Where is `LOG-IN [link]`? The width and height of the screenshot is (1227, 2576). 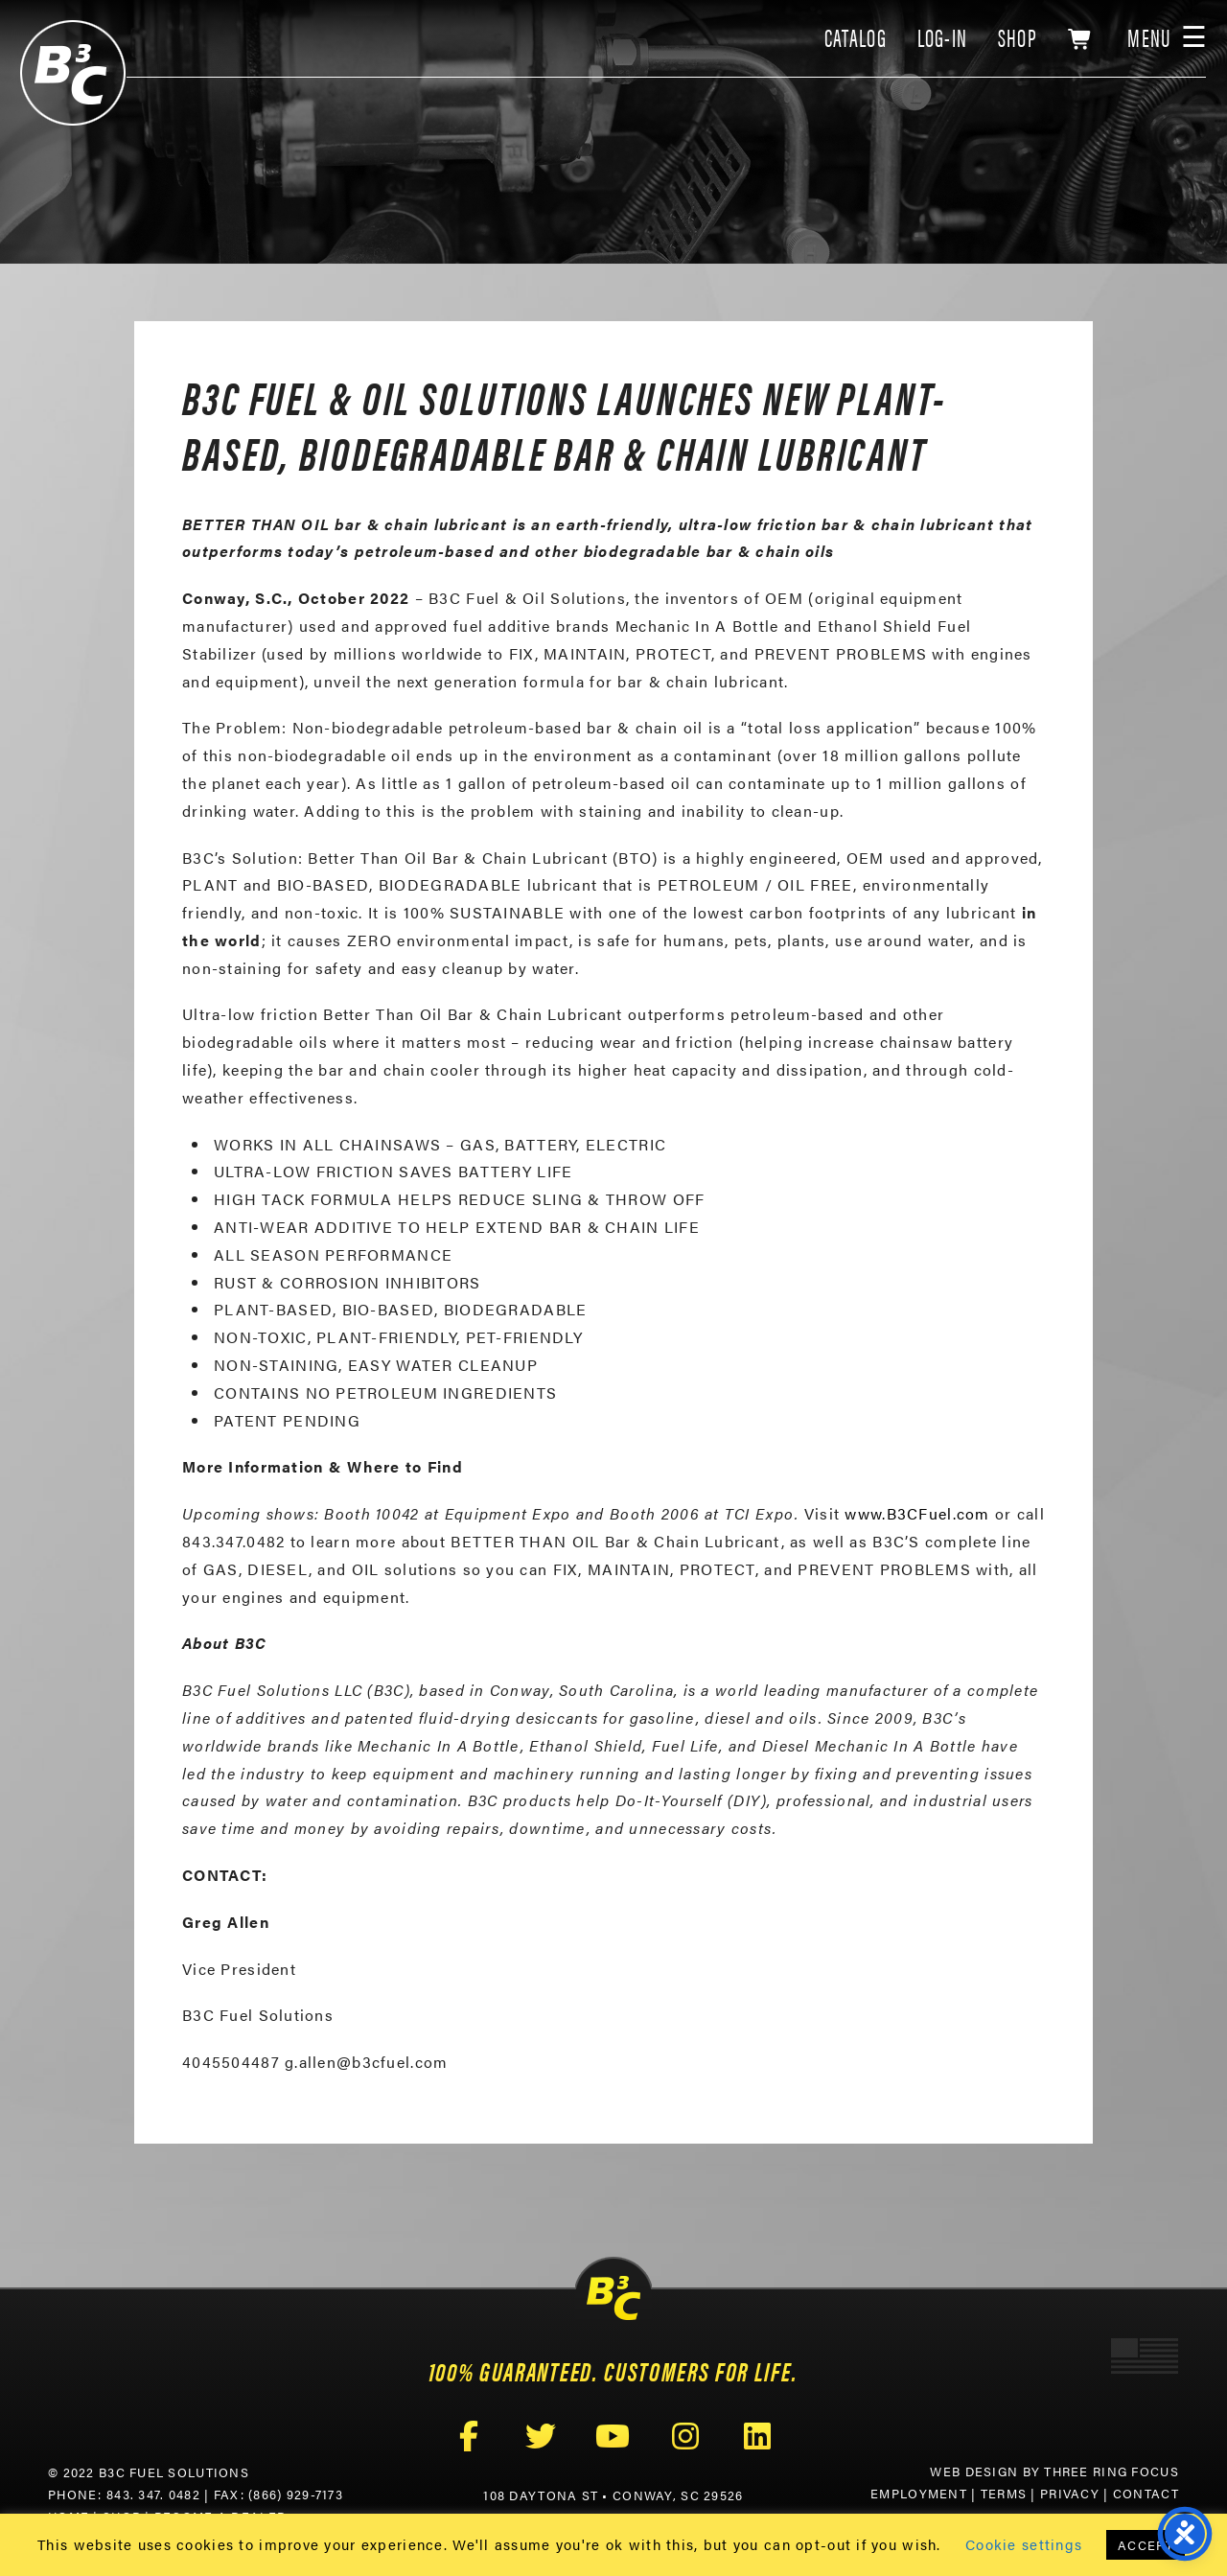
LOG-IN [link] is located at coordinates (942, 37).